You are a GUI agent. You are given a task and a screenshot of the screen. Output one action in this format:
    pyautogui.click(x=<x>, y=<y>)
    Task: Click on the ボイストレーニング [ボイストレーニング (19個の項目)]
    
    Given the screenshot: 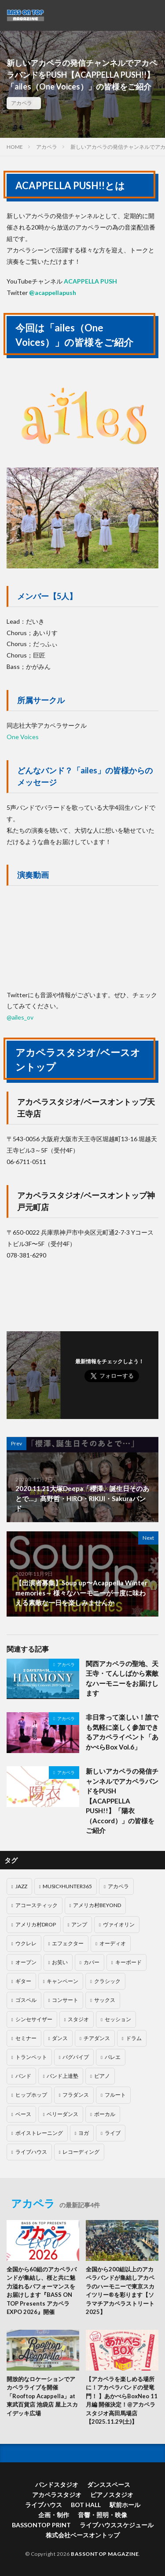 What is the action you would take?
    pyautogui.click(x=39, y=2133)
    